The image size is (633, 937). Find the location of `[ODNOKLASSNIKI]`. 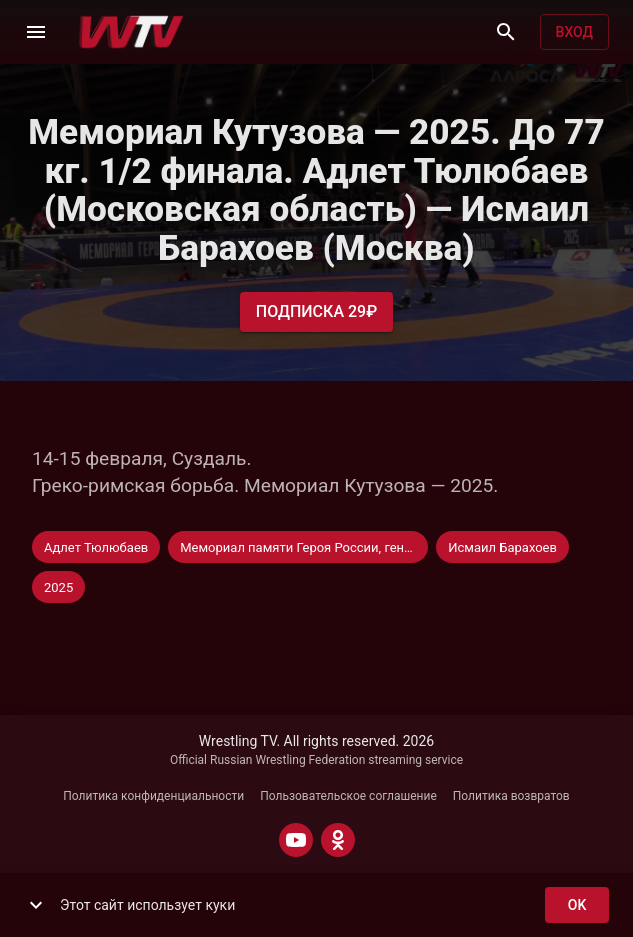

[ODNOKLASSNIKI] is located at coordinates (338, 840).